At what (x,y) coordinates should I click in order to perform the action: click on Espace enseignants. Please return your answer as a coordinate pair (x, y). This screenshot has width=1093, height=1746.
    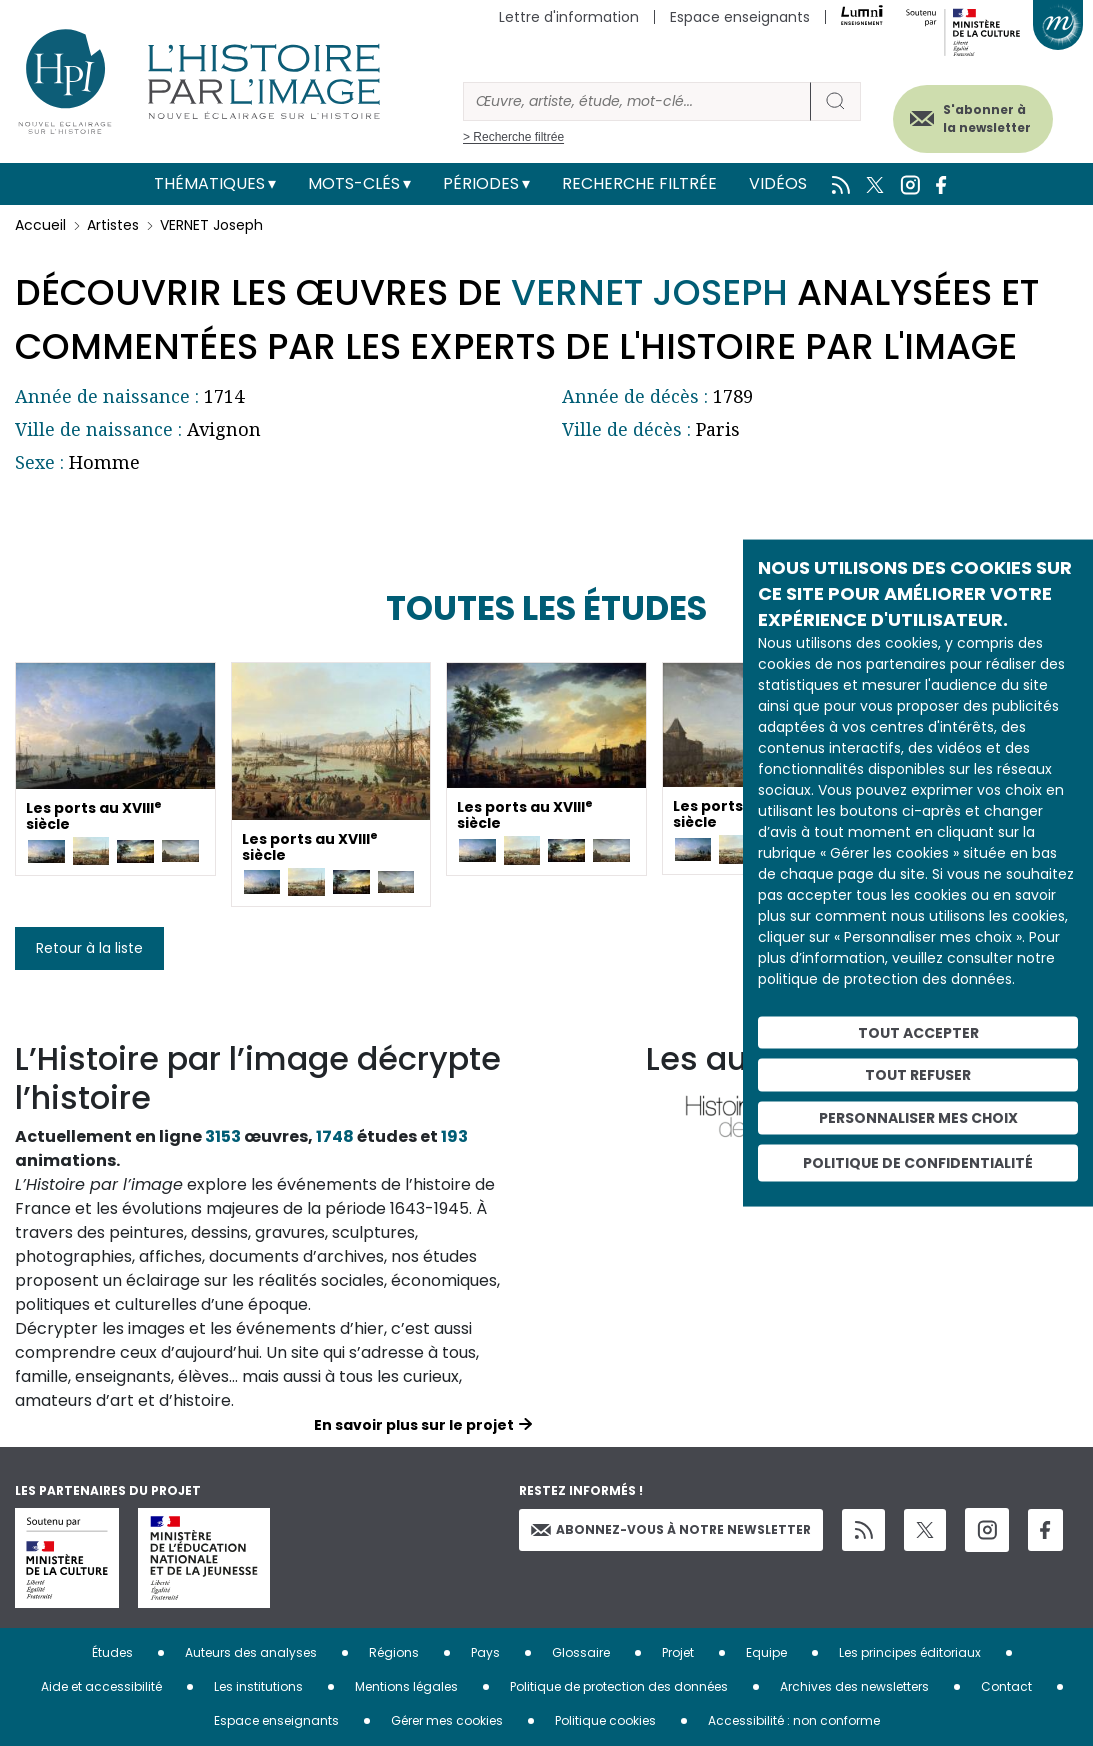
    Looking at the image, I should click on (740, 17).